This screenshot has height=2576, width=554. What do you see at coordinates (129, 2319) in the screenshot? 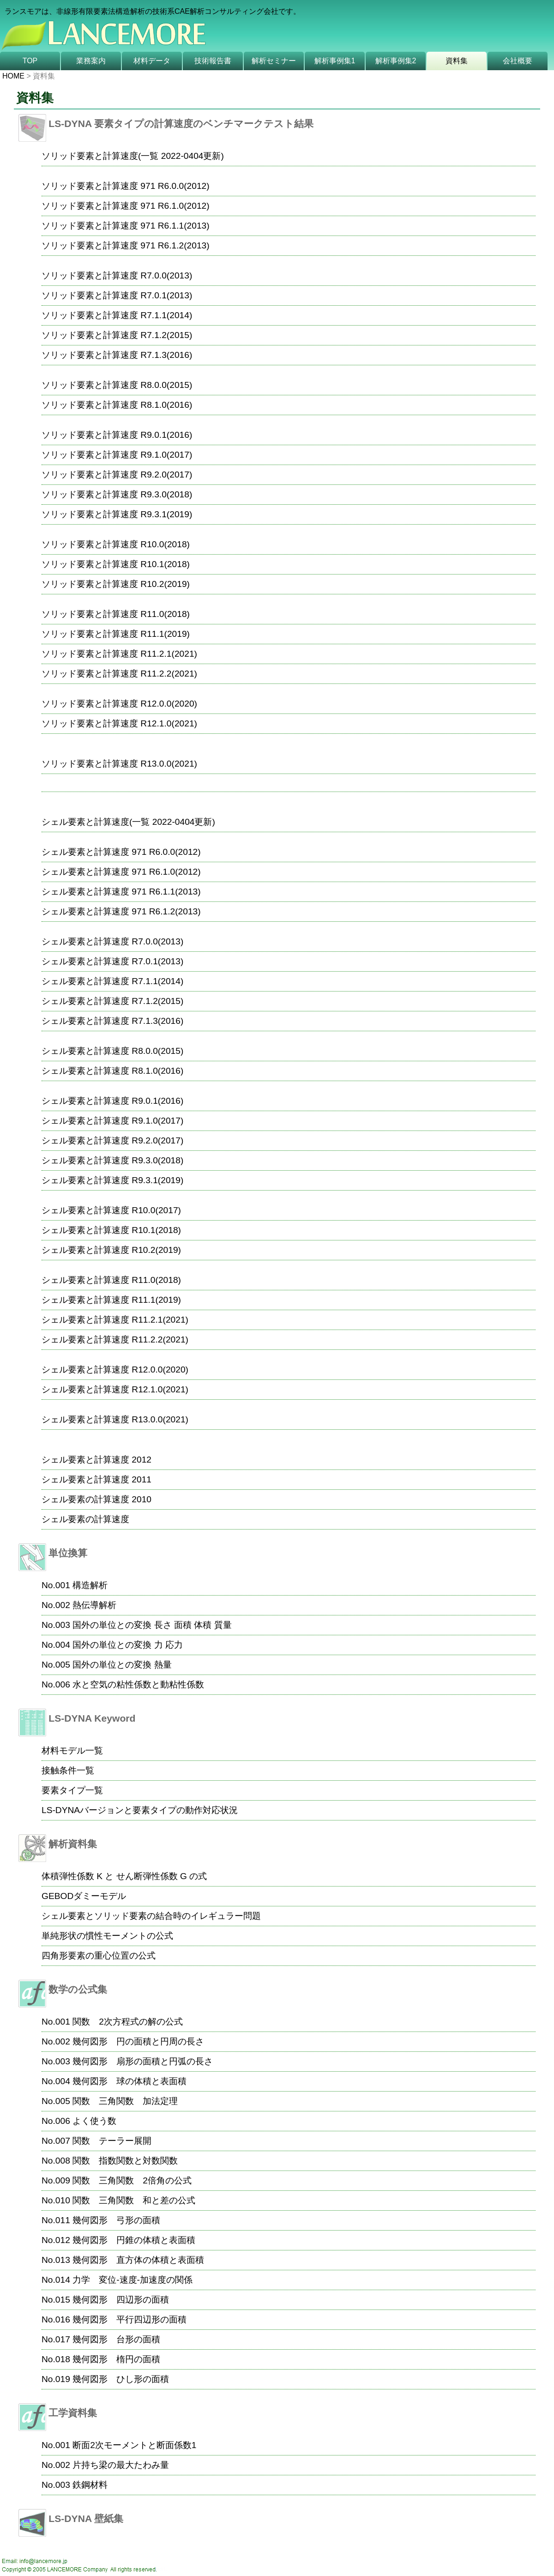
I see `幾何図形 平行四辺形の面積` at bounding box center [129, 2319].